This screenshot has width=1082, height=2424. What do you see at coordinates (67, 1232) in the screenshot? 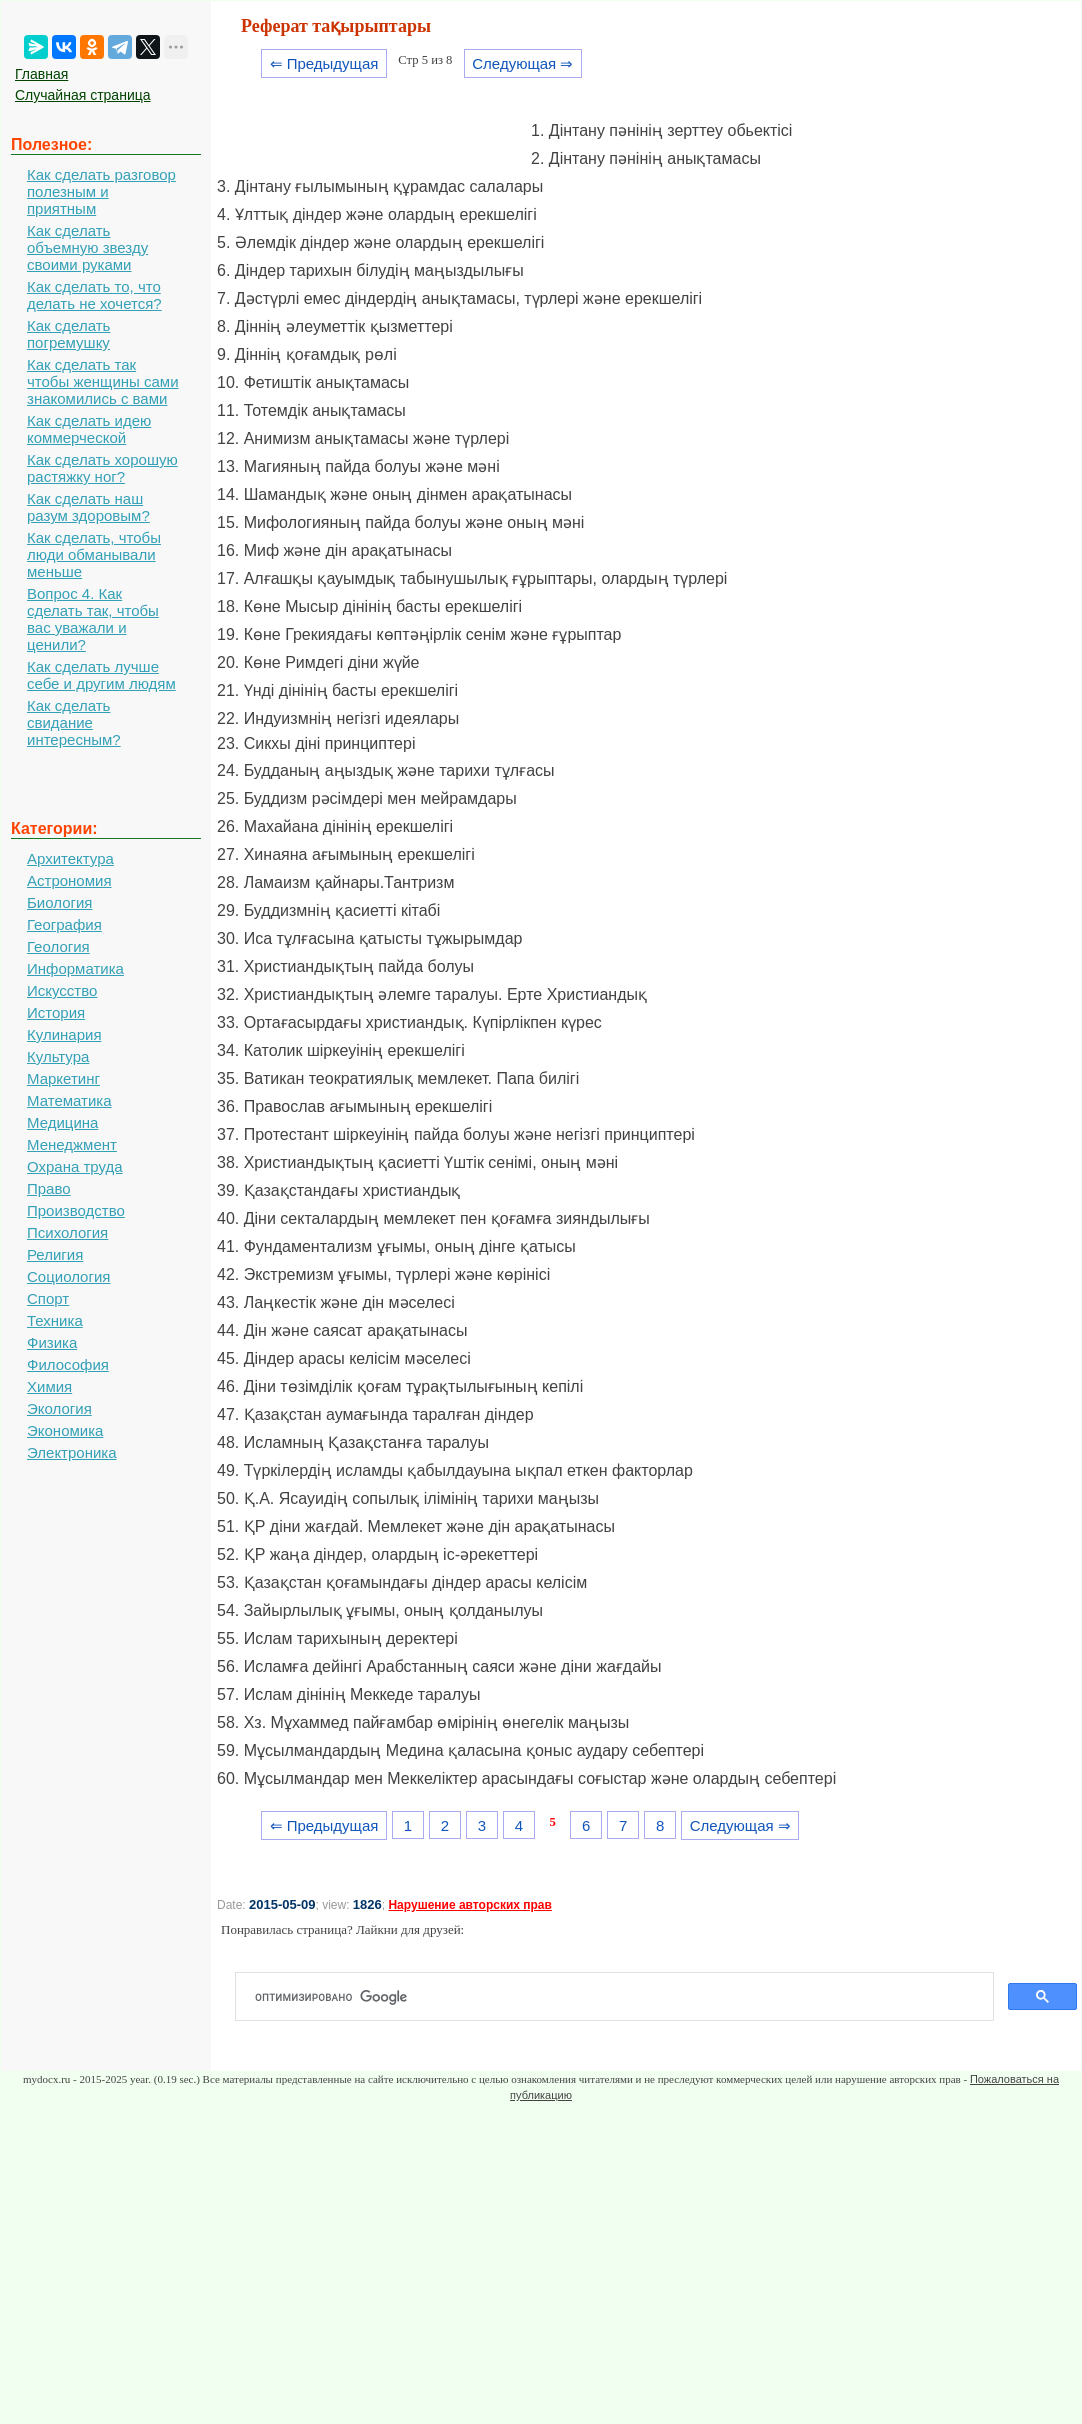
I see `Психология` at bounding box center [67, 1232].